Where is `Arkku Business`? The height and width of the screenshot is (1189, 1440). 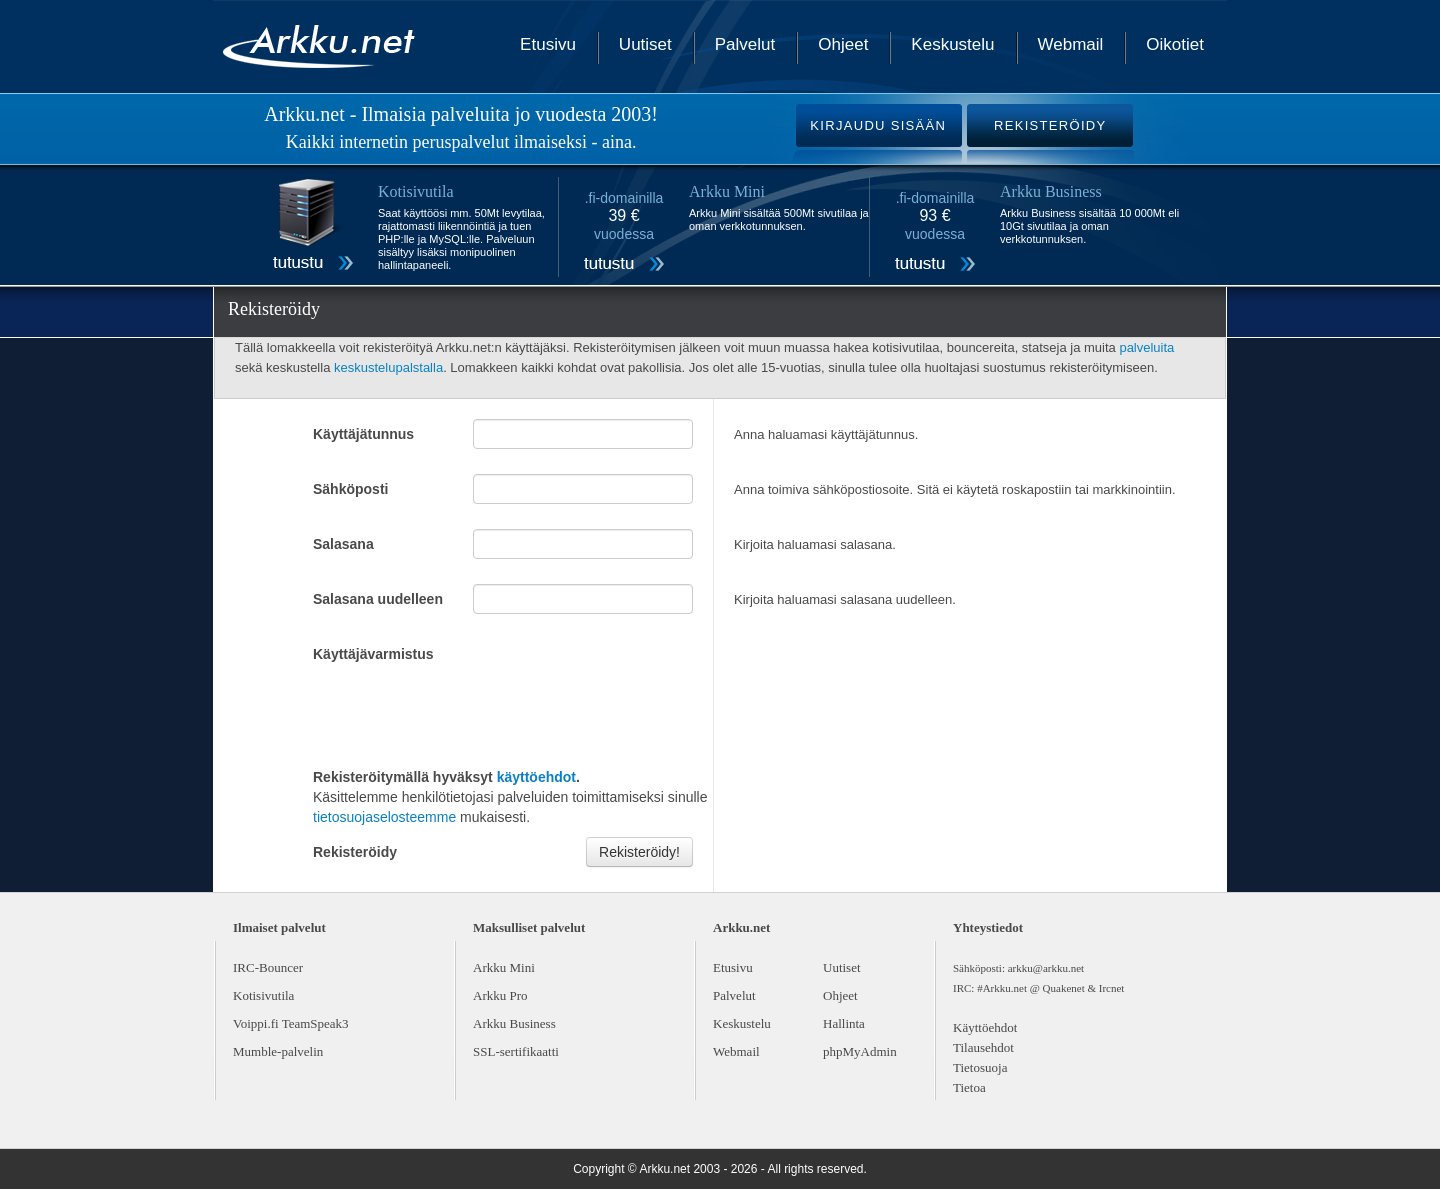
Arkku Business is located at coordinates (514, 1023).